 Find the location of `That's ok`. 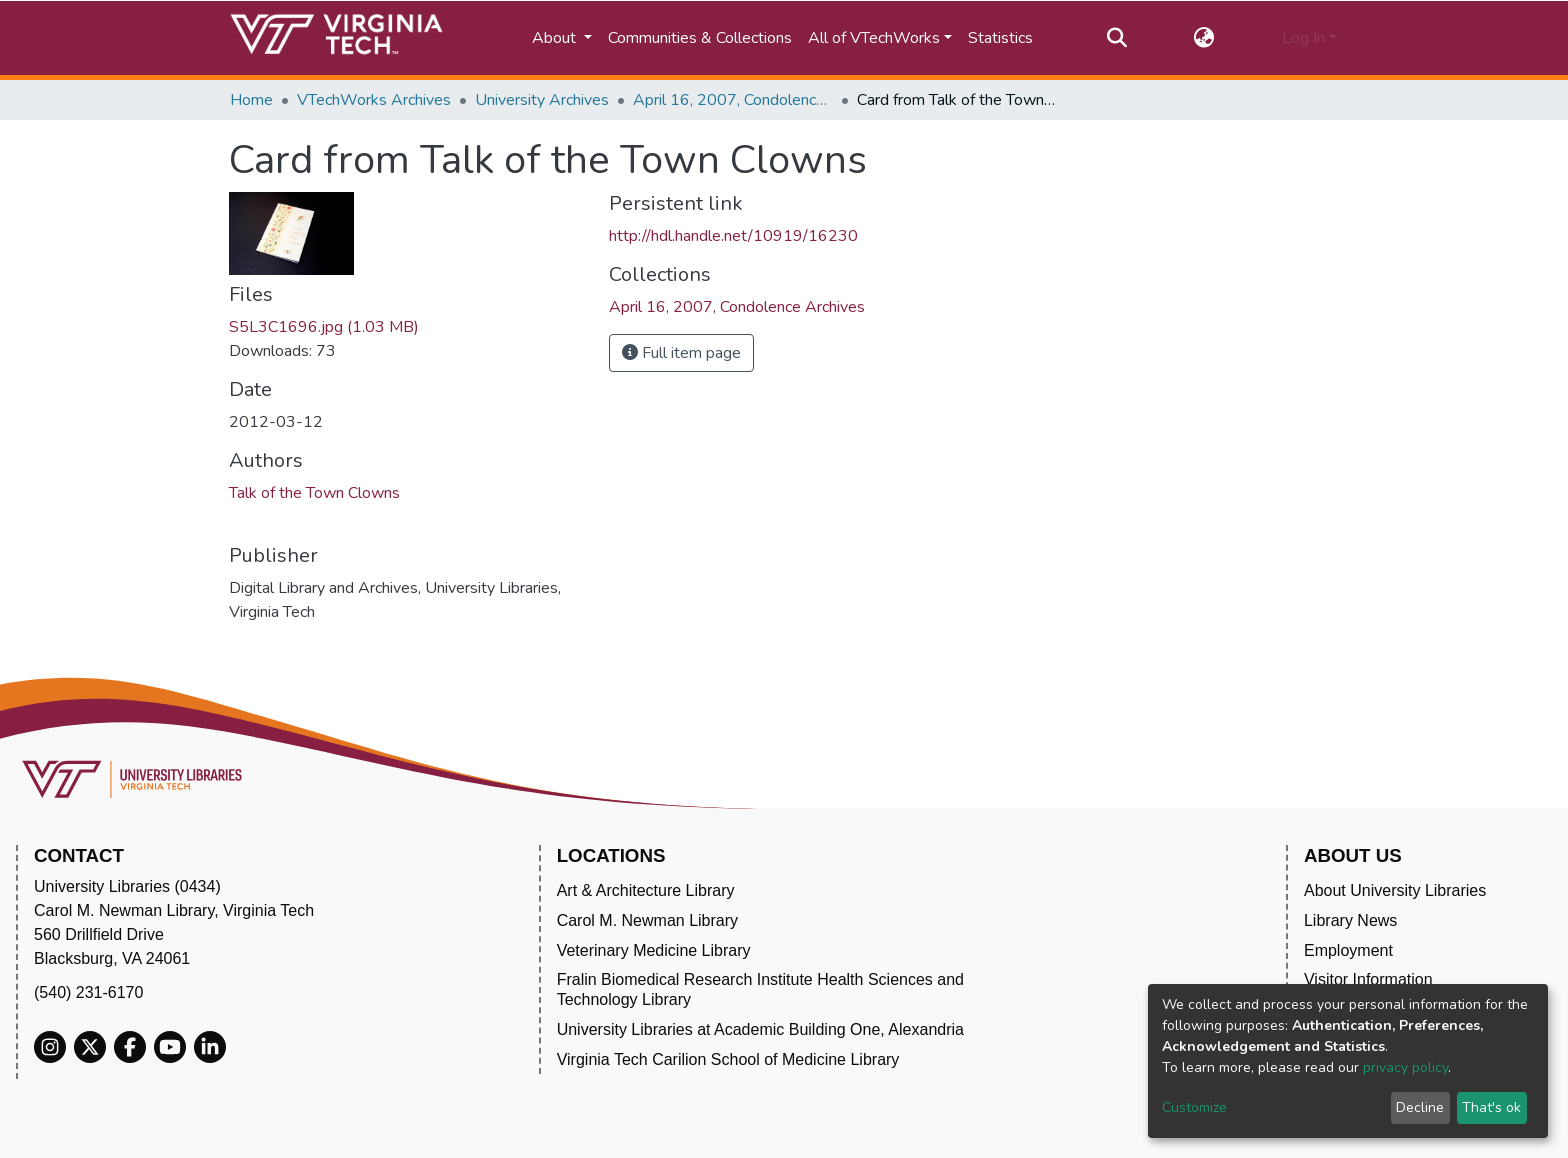

That's ok is located at coordinates (1491, 1107).